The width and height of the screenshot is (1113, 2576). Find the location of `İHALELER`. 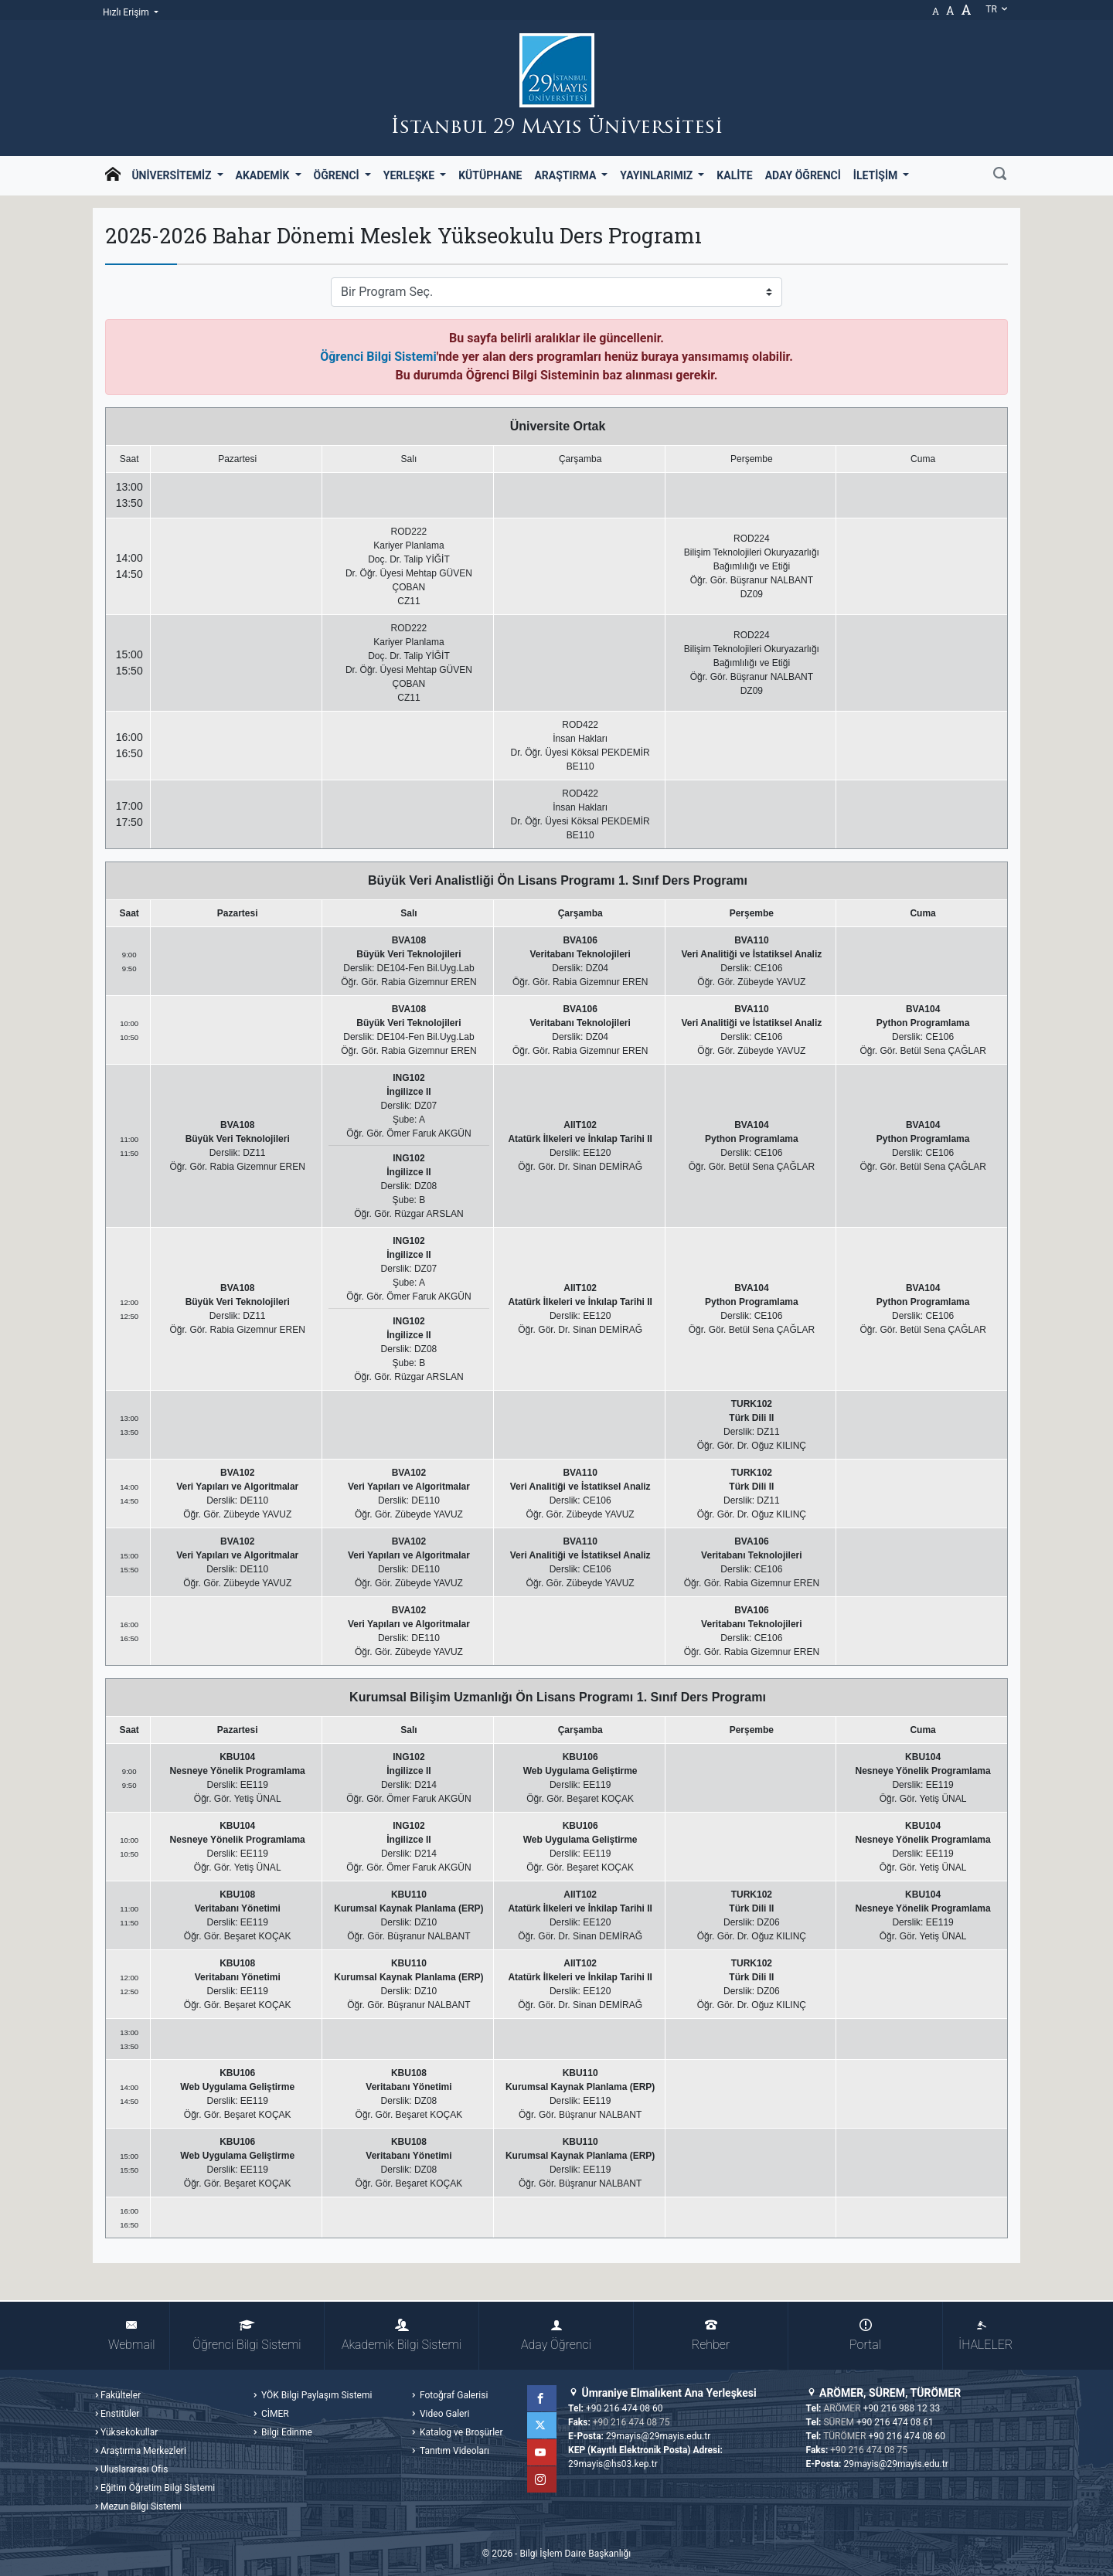

İHALELER is located at coordinates (985, 2335).